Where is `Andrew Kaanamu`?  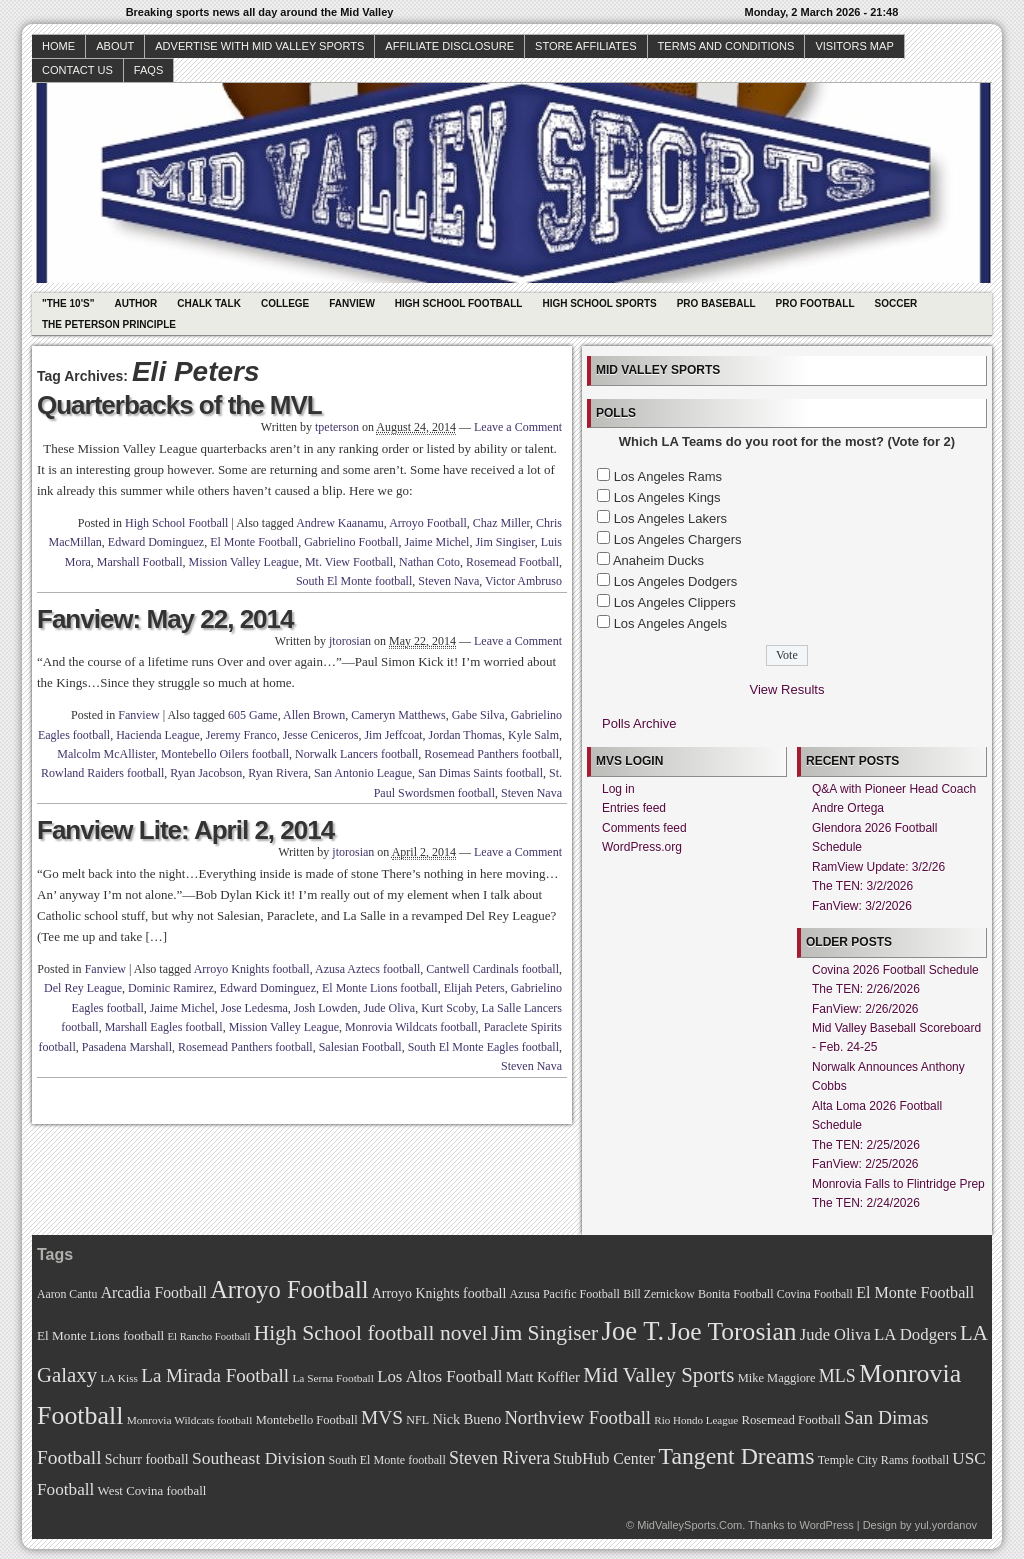 Andrew Kaanamu is located at coordinates (340, 523).